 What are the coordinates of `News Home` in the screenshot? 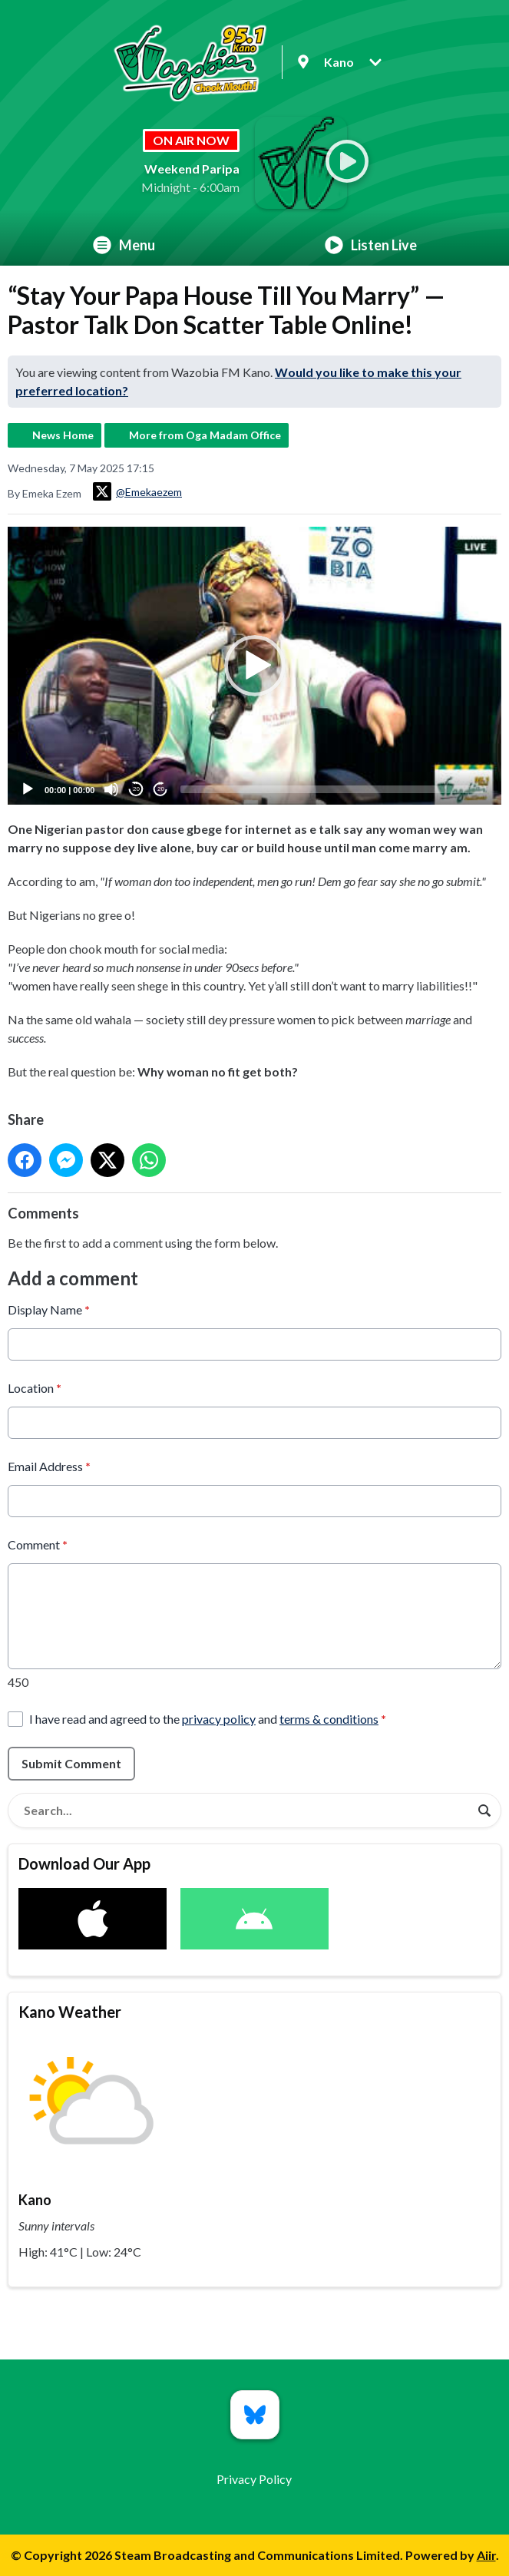 It's located at (63, 434).